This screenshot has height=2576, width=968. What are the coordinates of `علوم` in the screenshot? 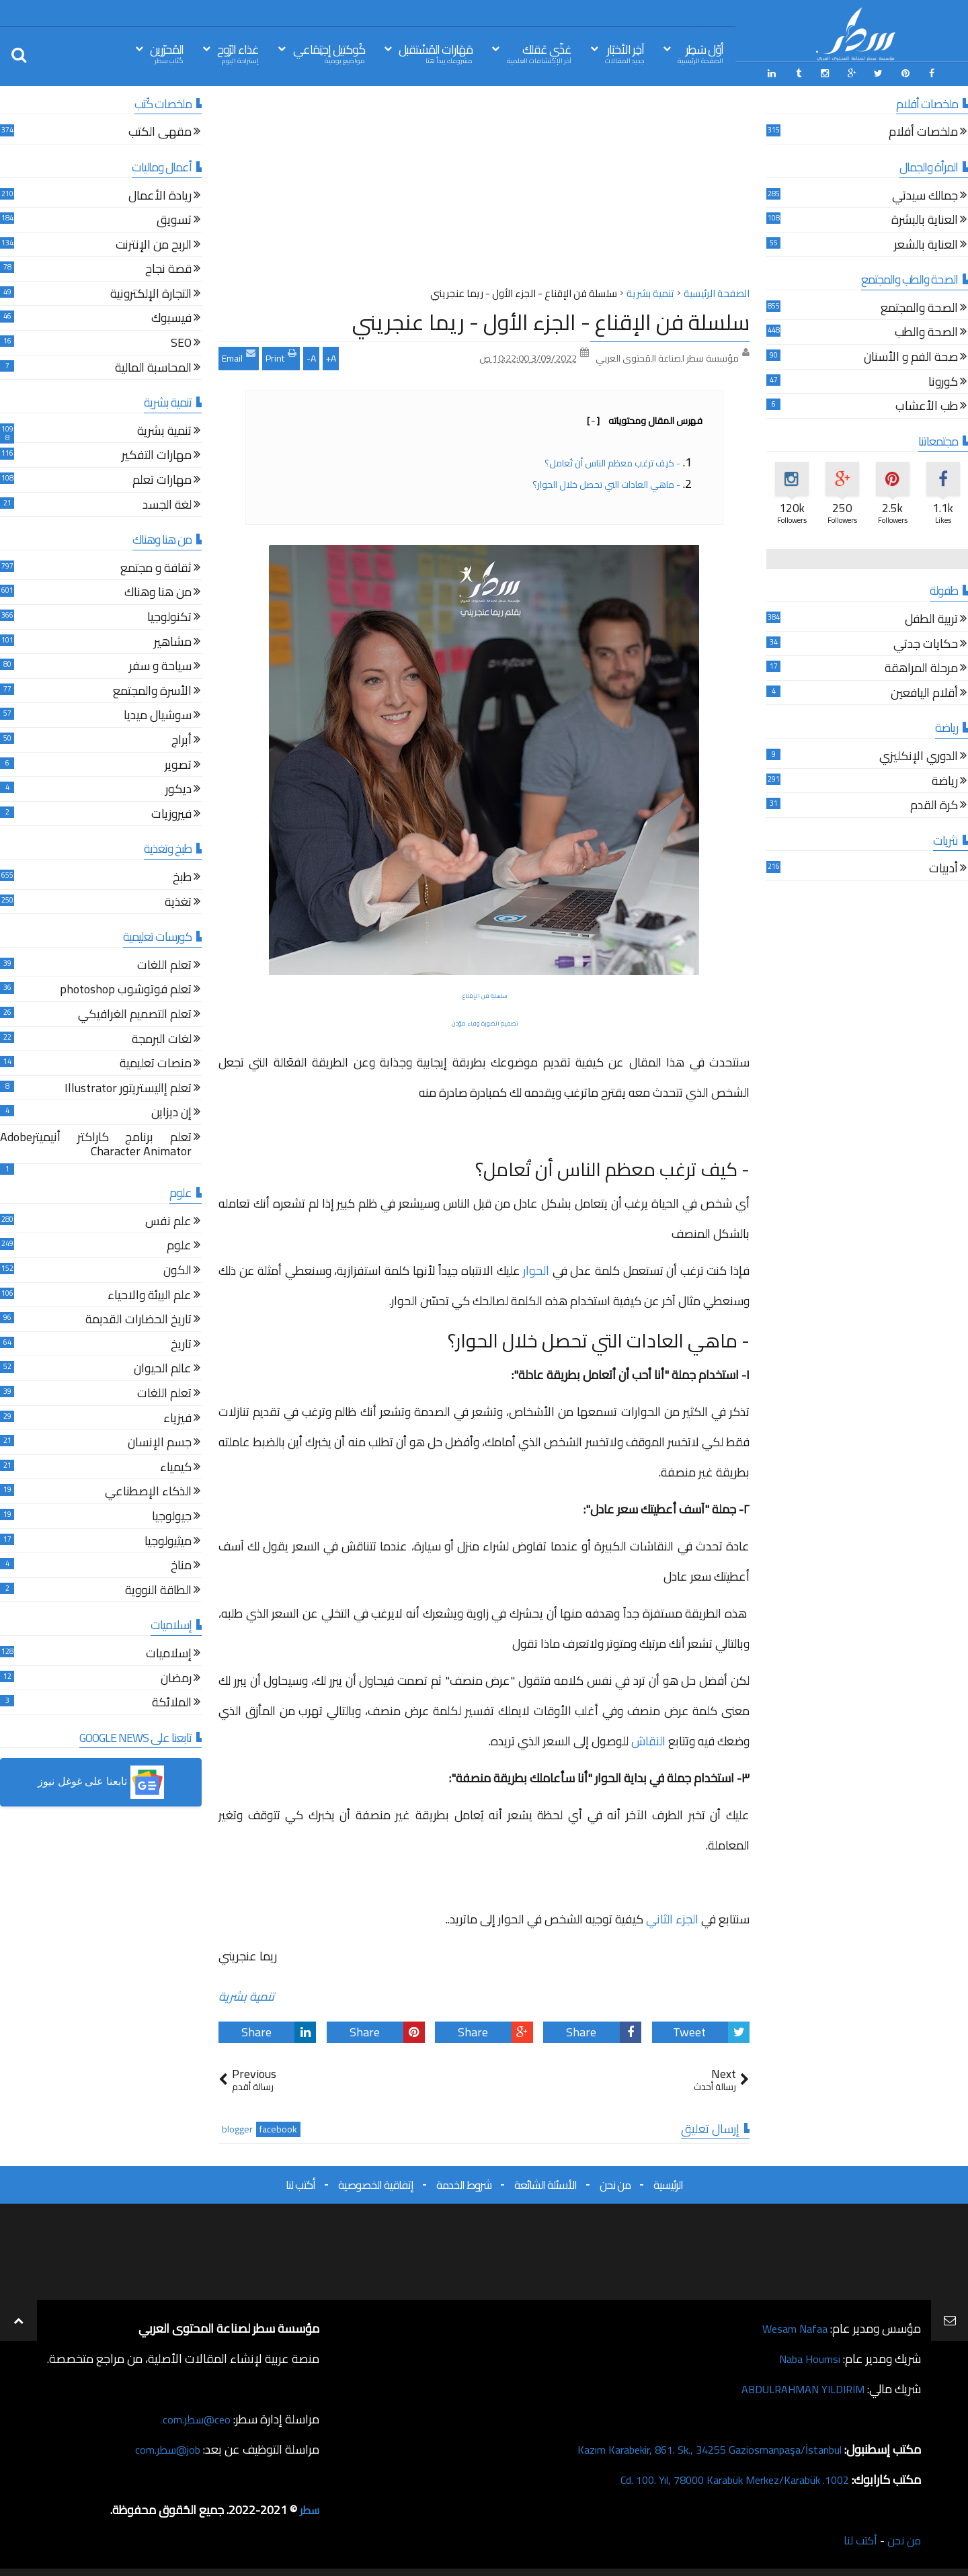 It's located at (179, 1245).